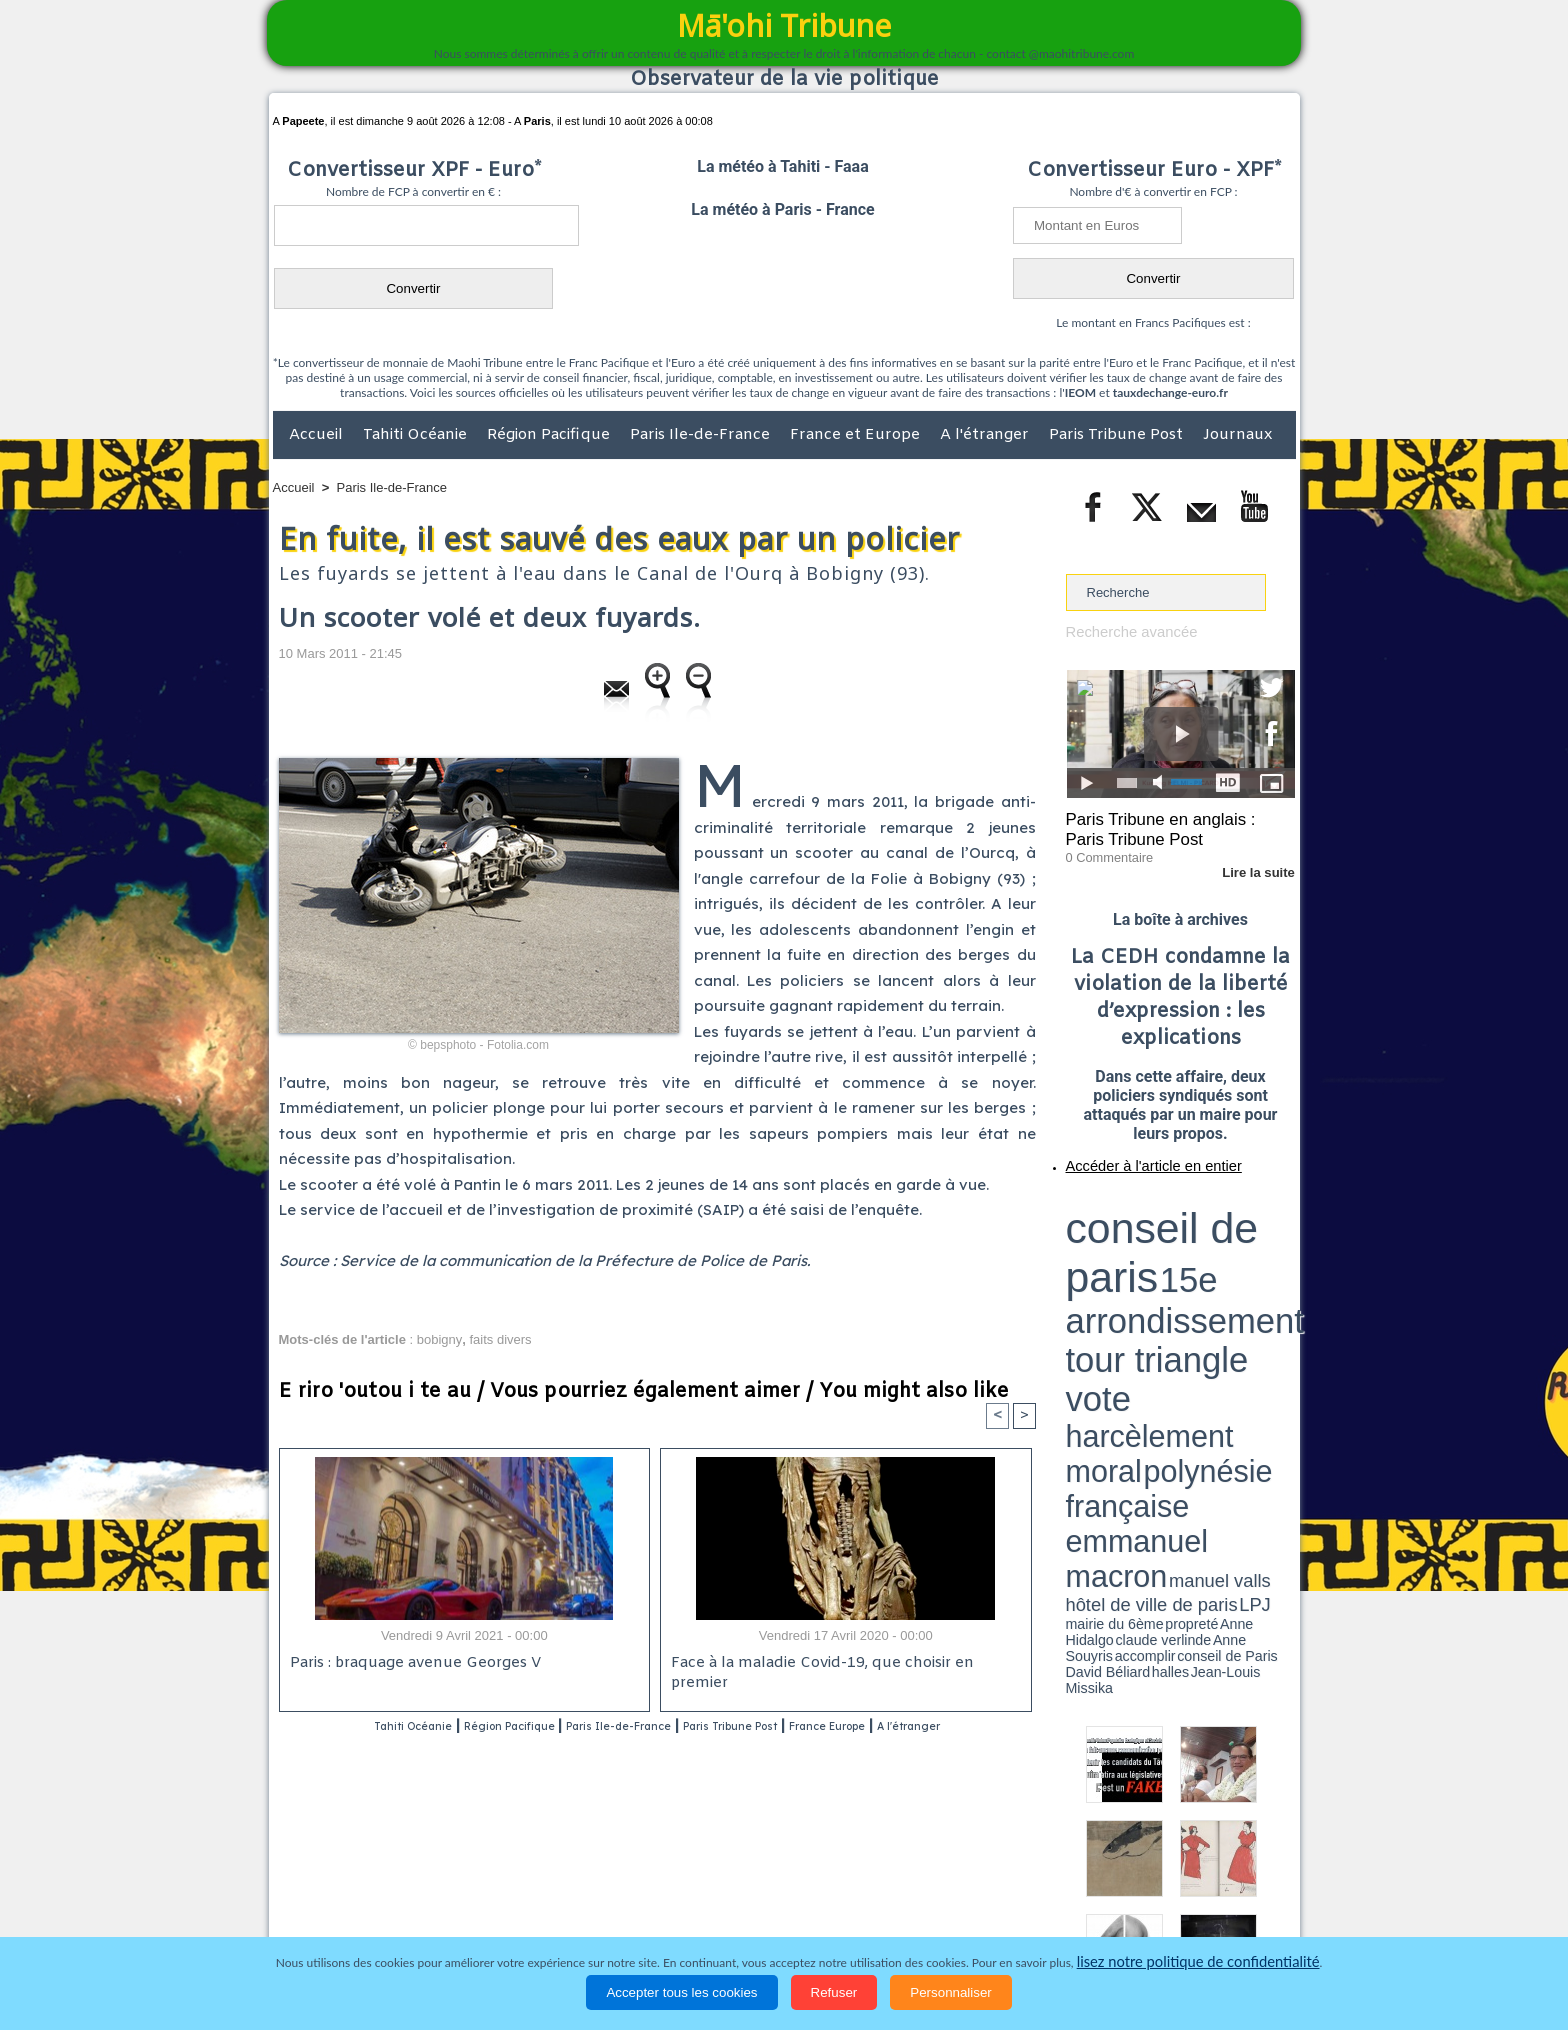  I want to click on Jean-Louis Missika, so click(1189, 1270).